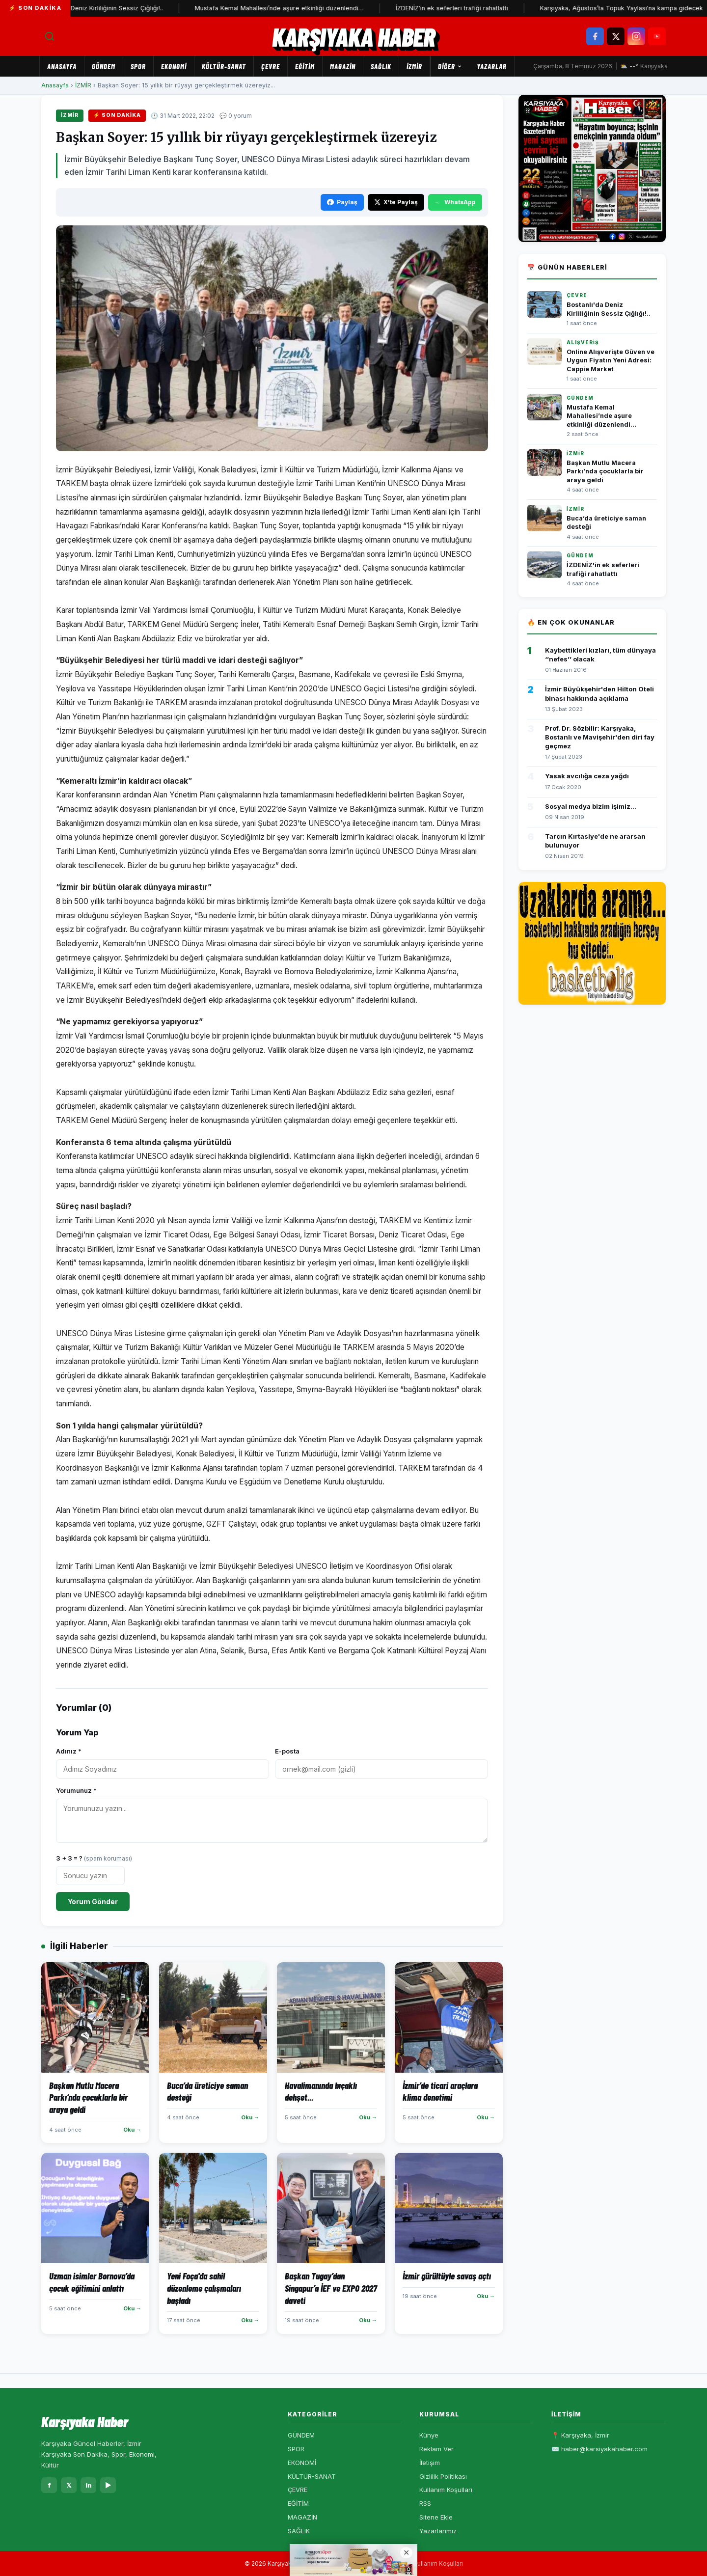 This screenshot has width=707, height=2576. I want to click on MAGAZİN, so click(342, 66).